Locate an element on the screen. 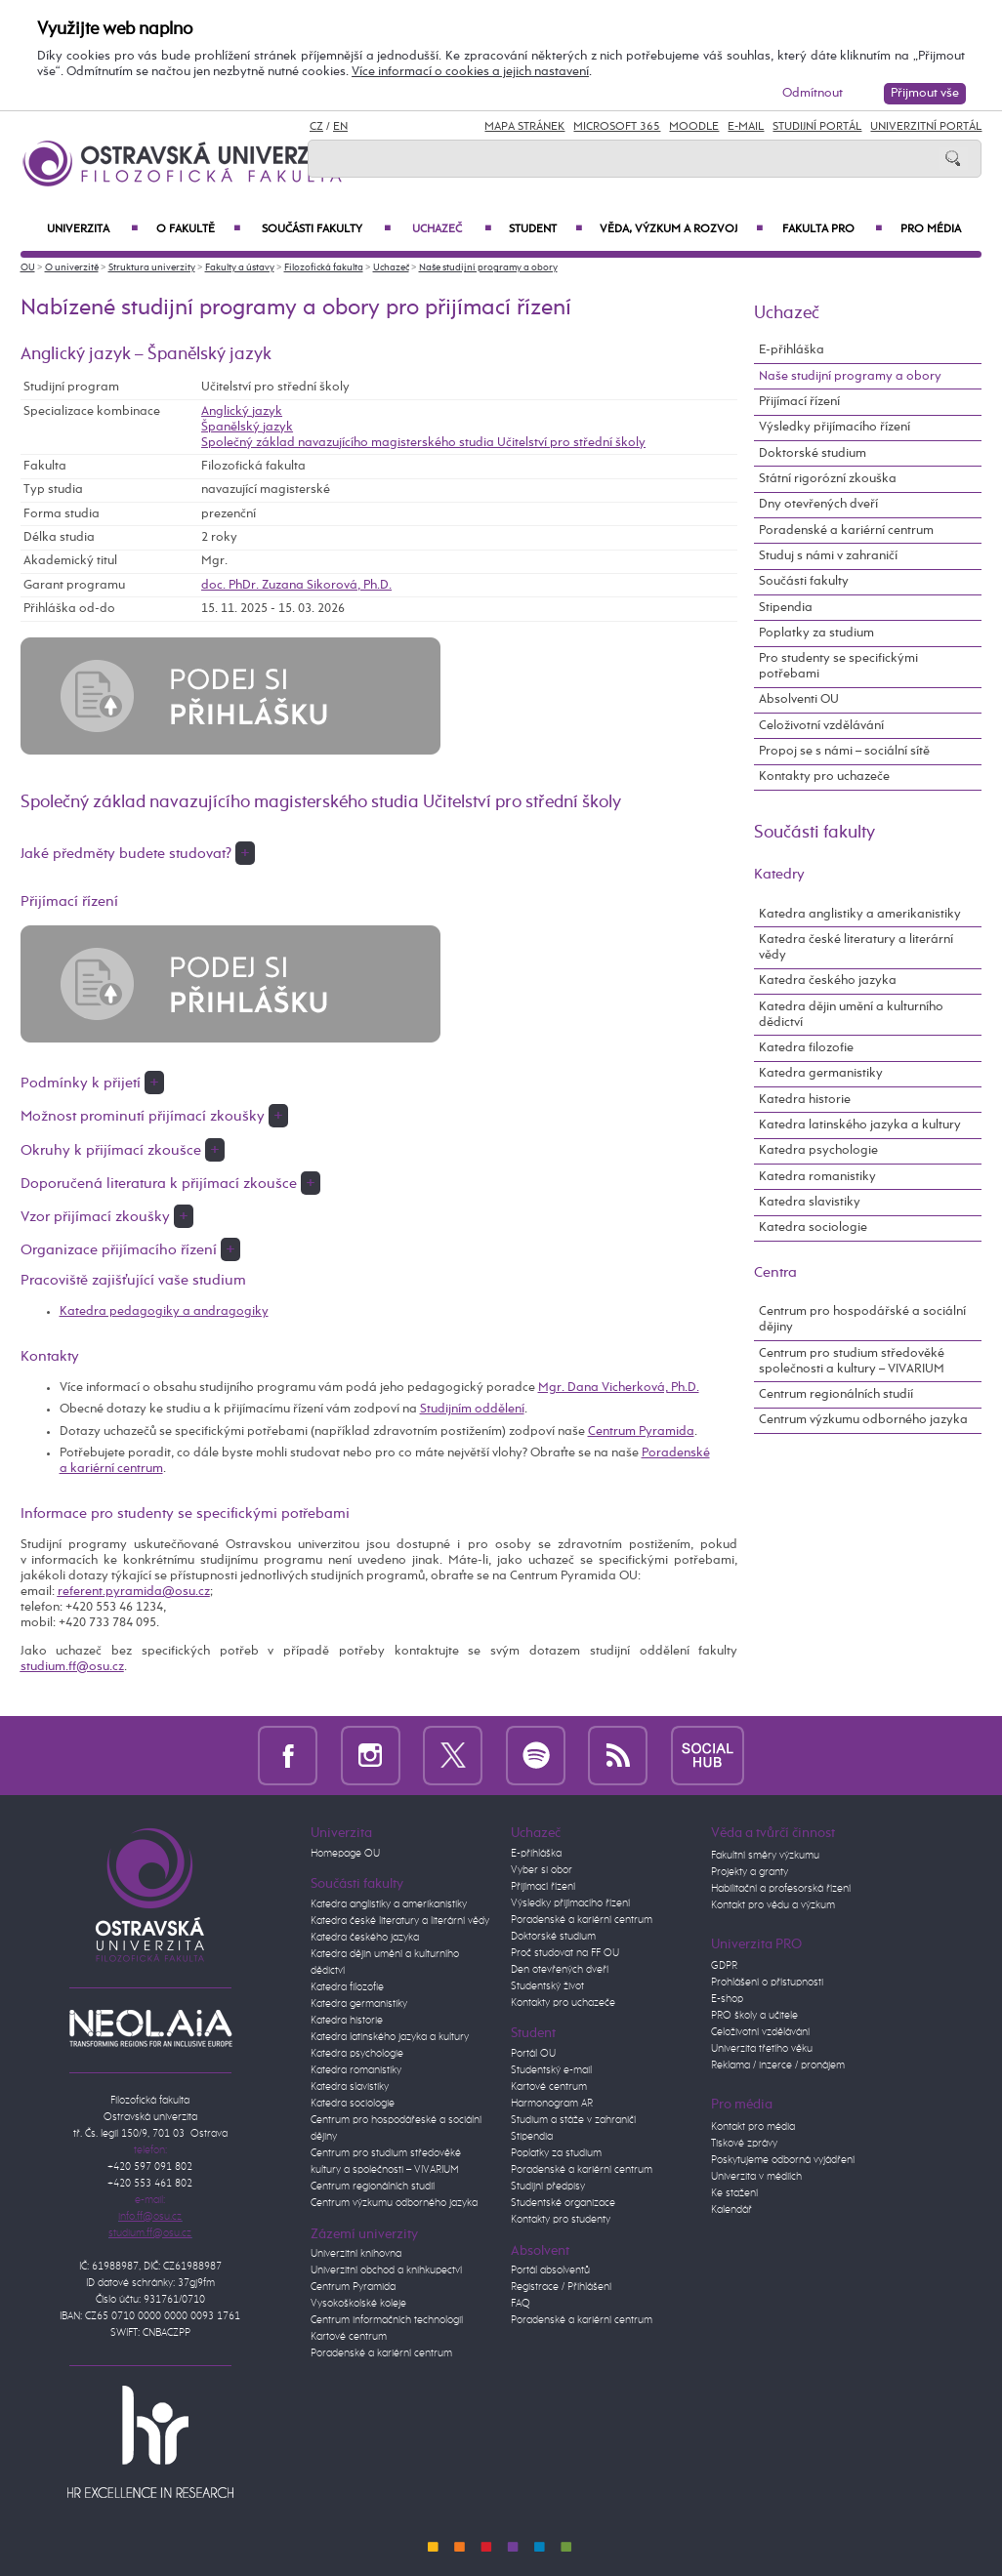 This screenshot has width=1002, height=2576. Reklama / inzerce / pronájem is located at coordinates (778, 2065).